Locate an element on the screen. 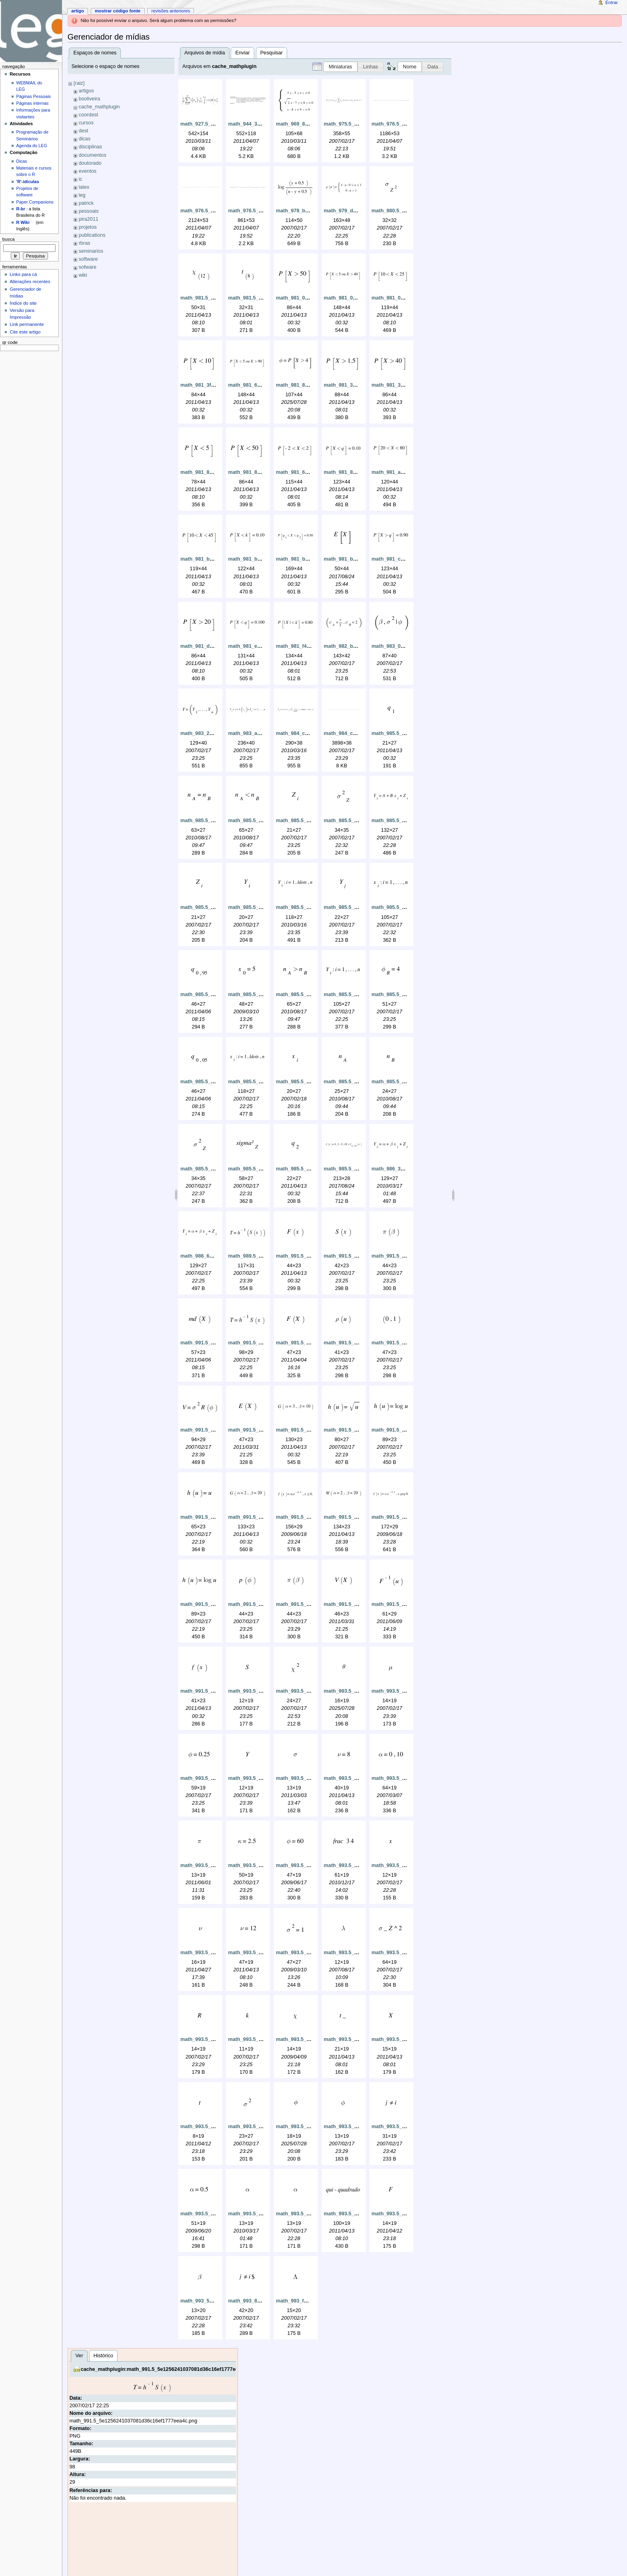 The width and height of the screenshot is (627, 2576). eventos is located at coordinates (87, 171).